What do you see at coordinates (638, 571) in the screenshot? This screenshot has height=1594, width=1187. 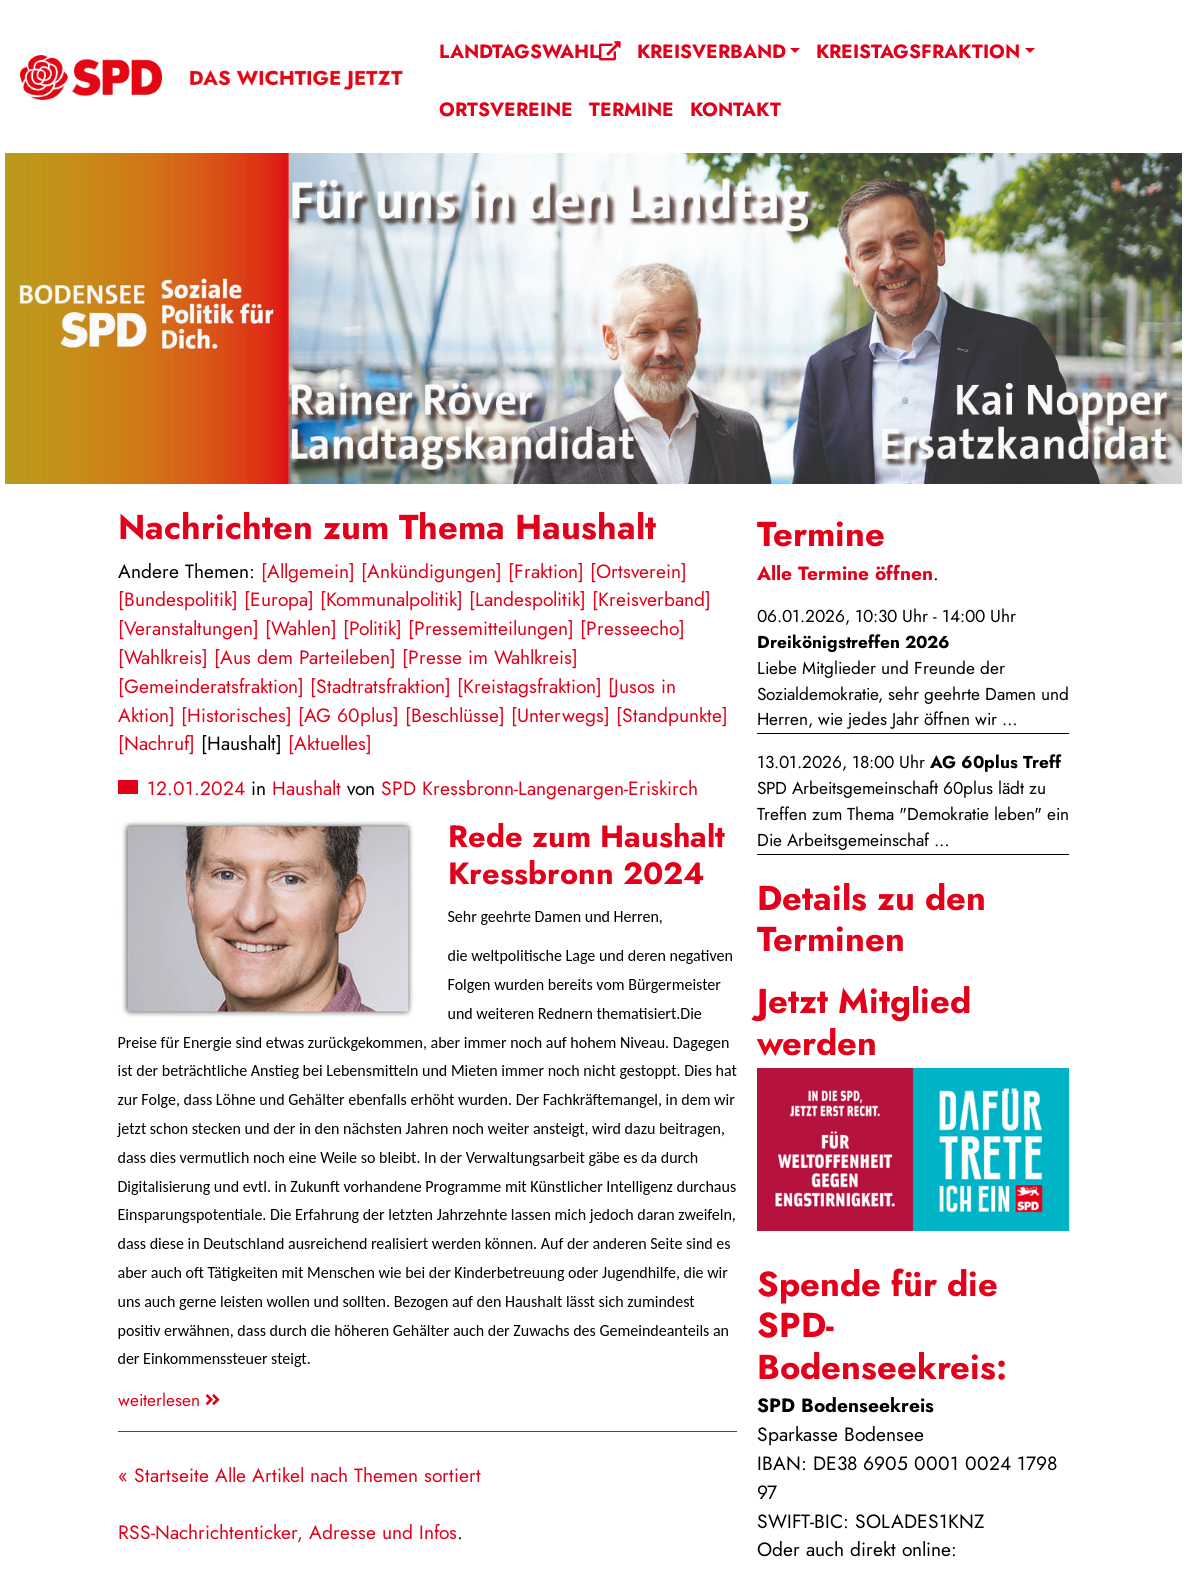 I see `[Ortsverein]` at bounding box center [638, 571].